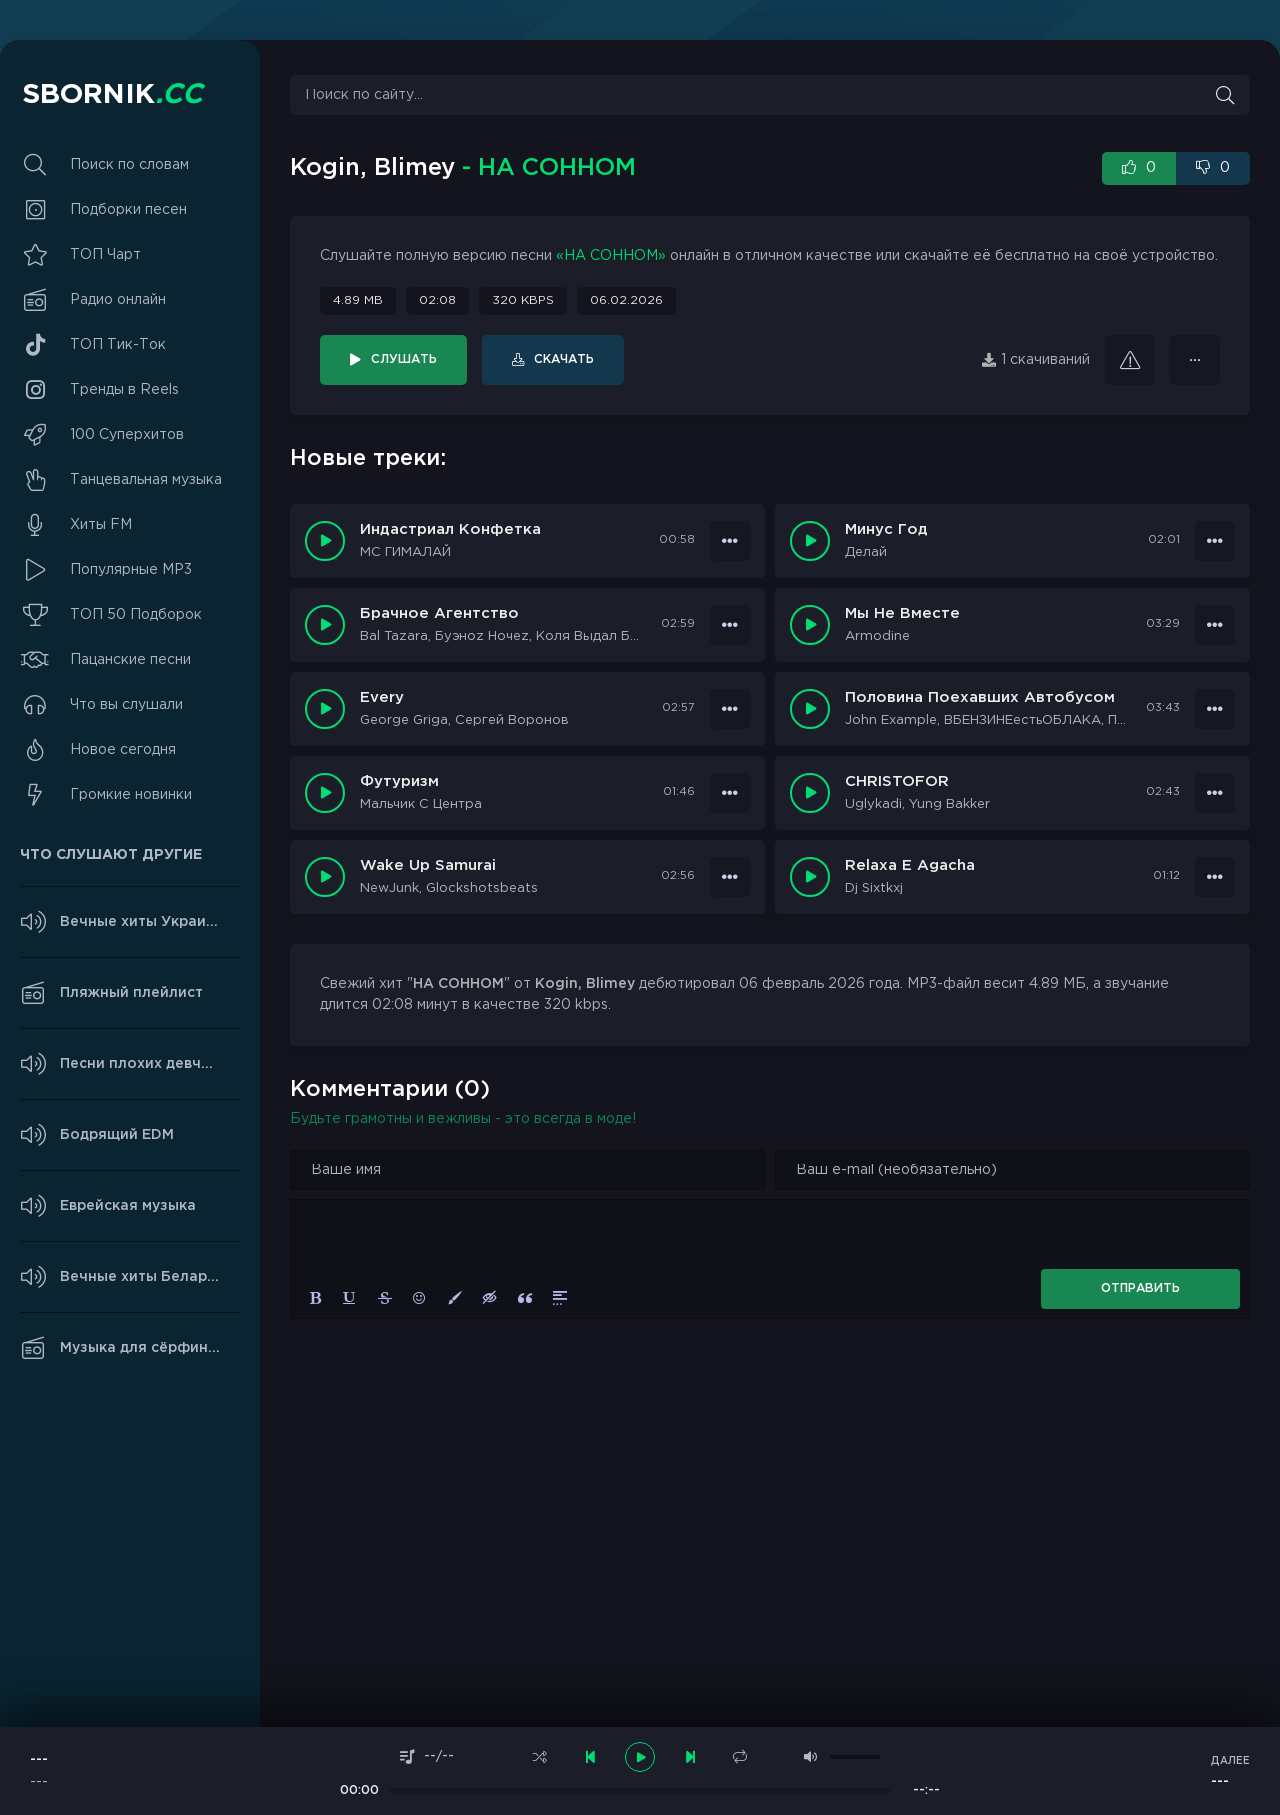 Image resolution: width=1280 pixels, height=1815 pixels. I want to click on [Играть \ Остановить 37608], so click(325, 541).